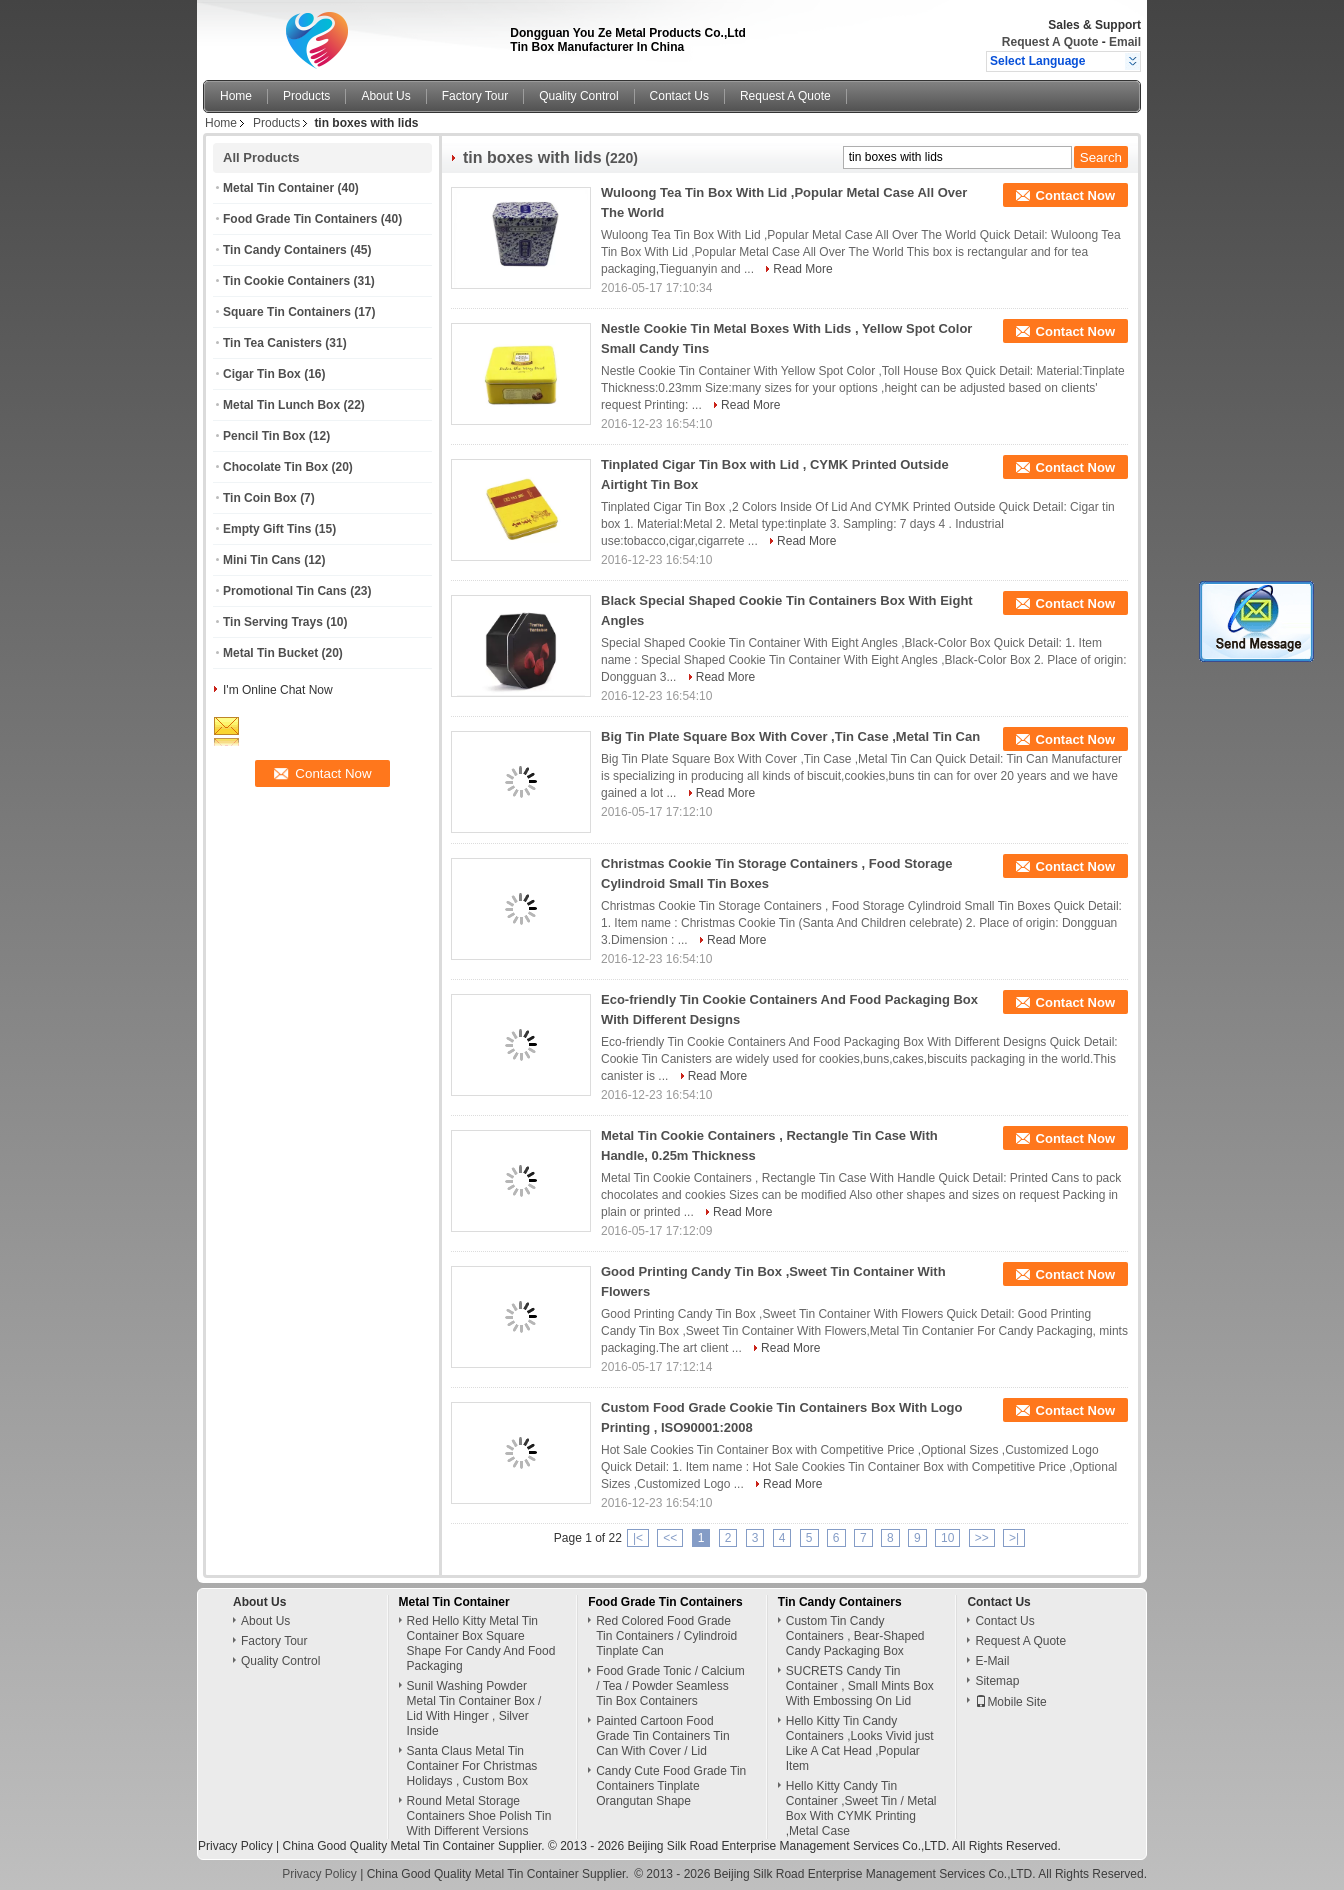  Describe the element at coordinates (285, 250) in the screenshot. I see `Tin Candy Containers` at that location.